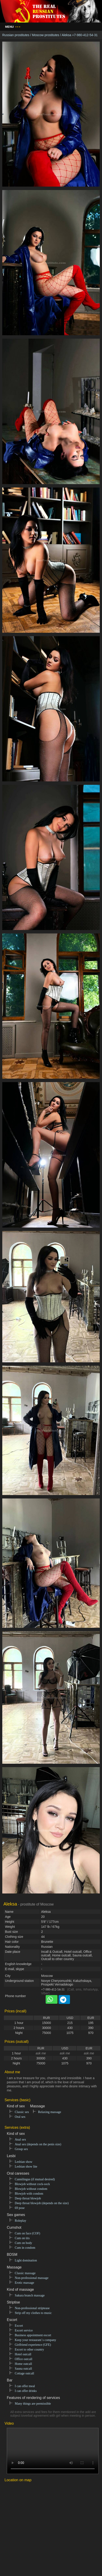 Image resolution: width=102 pixels, height=2576 pixels. I want to click on Relaxing massage, so click(49, 2112).